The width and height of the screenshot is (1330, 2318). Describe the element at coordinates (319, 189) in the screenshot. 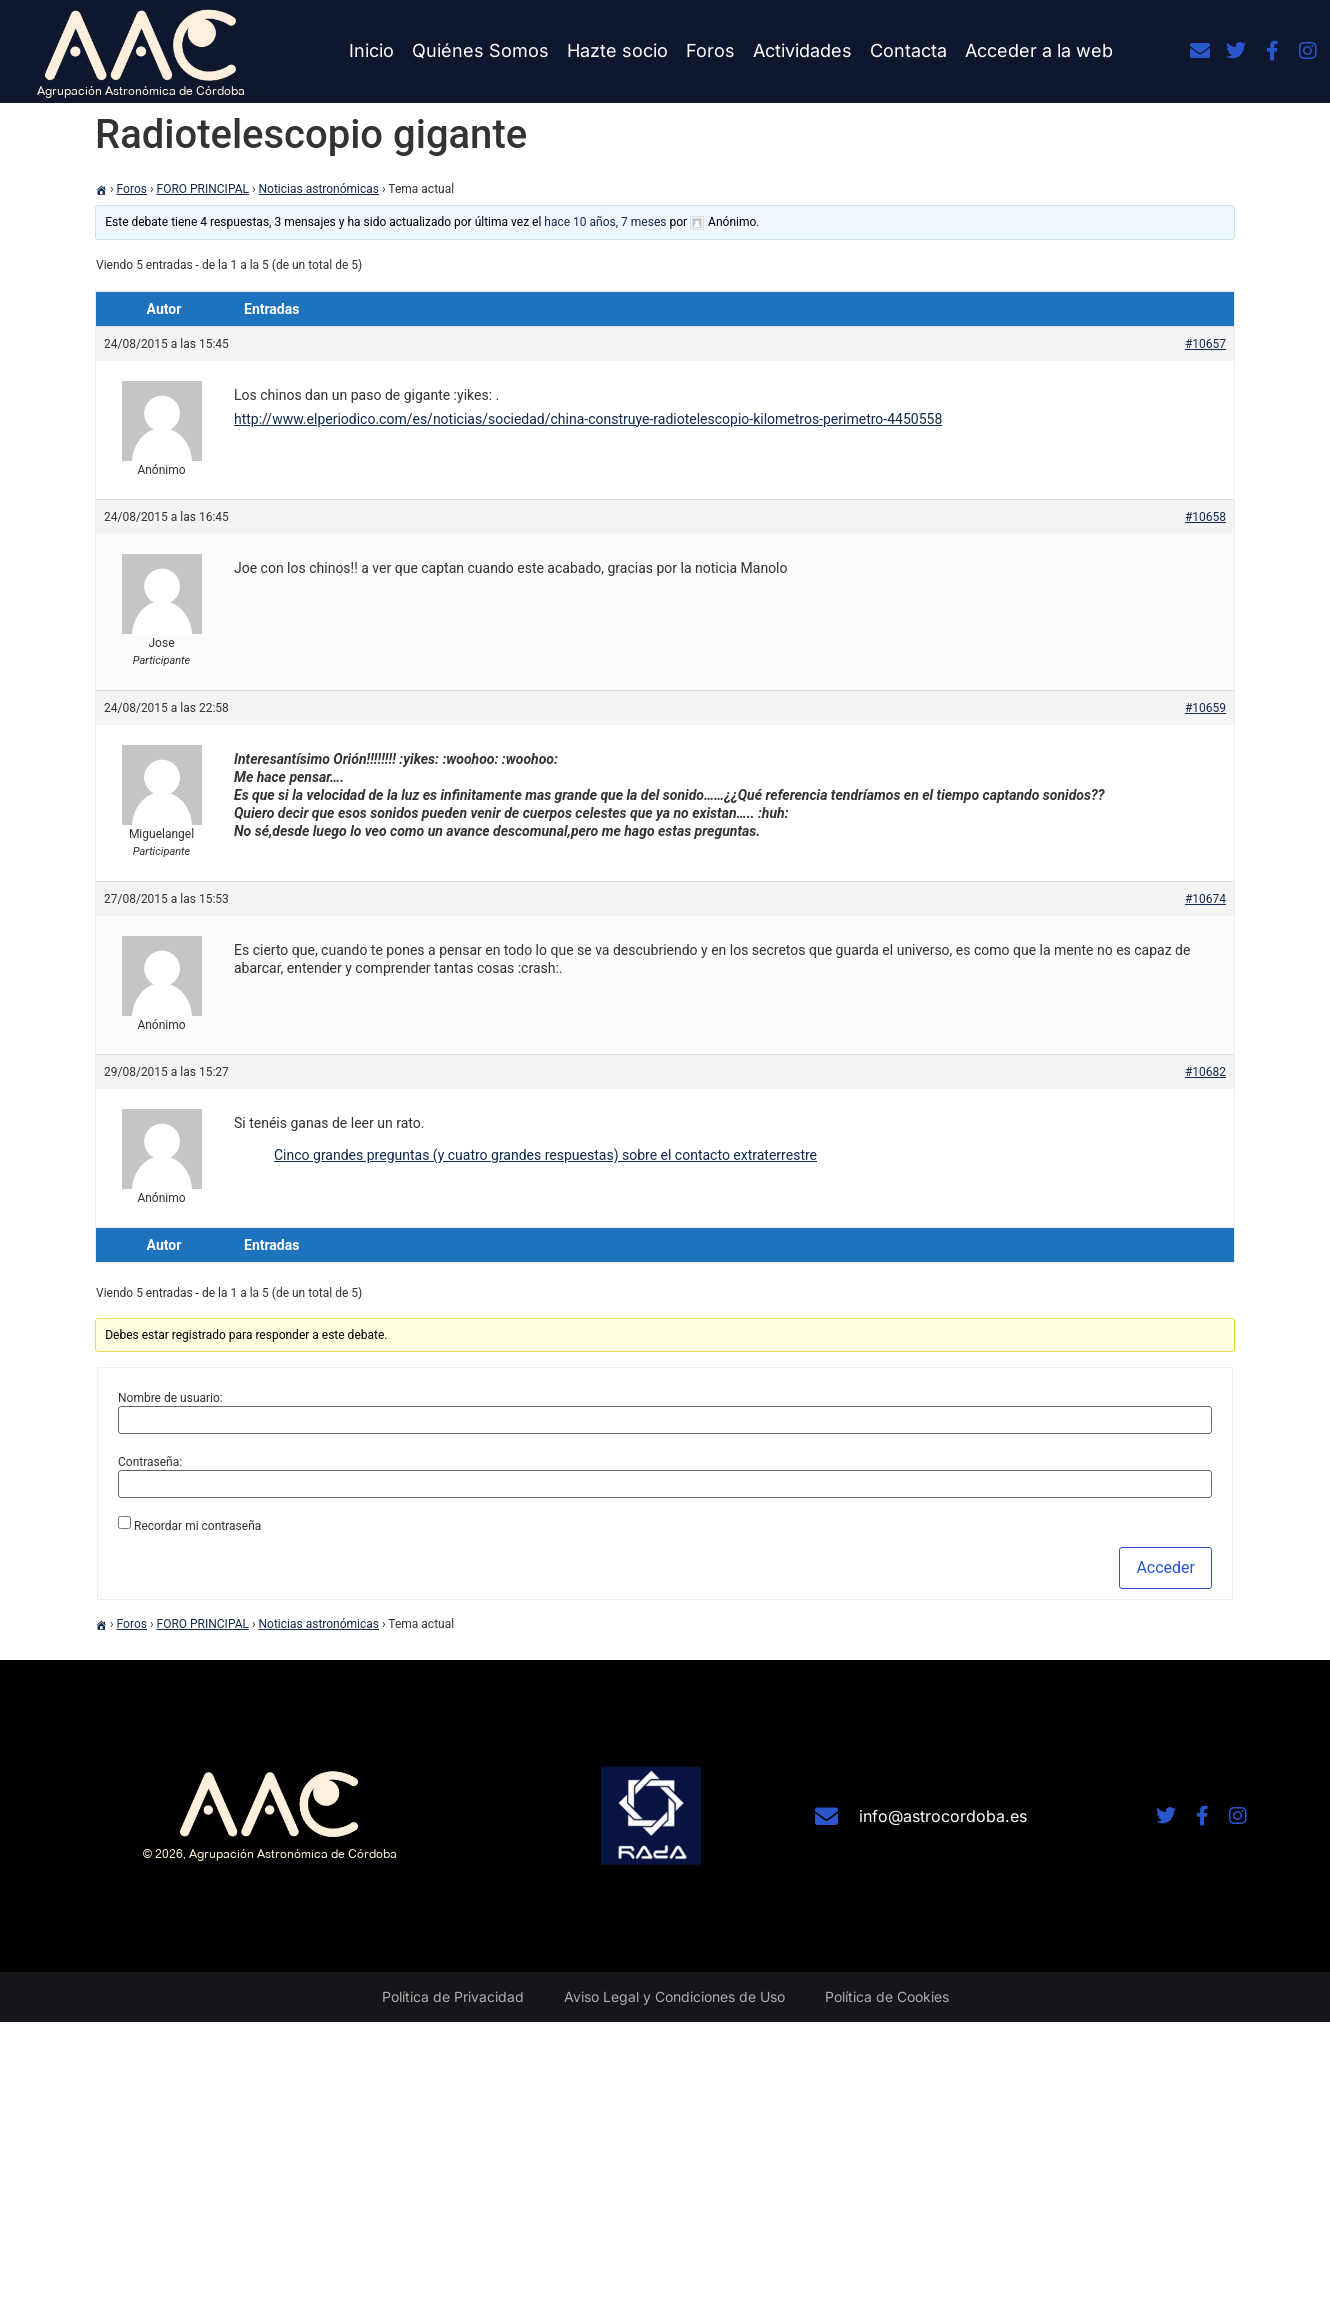

I see `Noticias astronómicas` at that location.